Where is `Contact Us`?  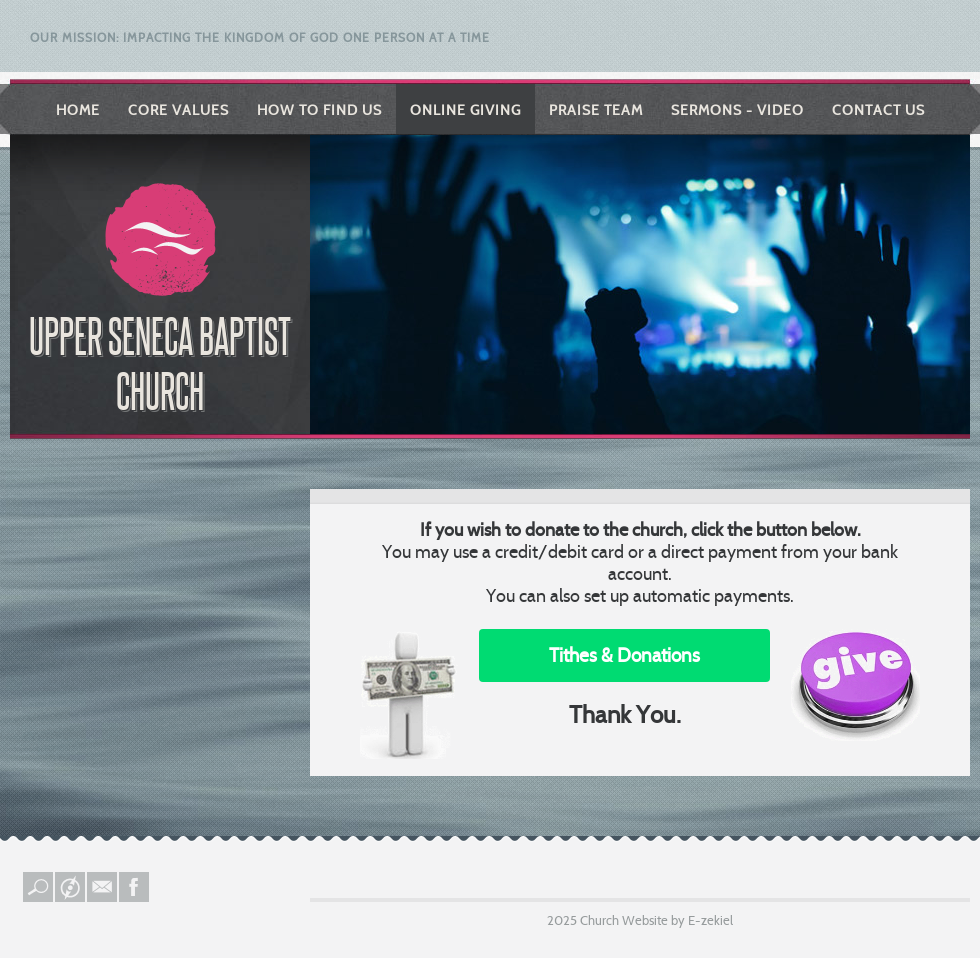 Contact Us is located at coordinates (878, 110).